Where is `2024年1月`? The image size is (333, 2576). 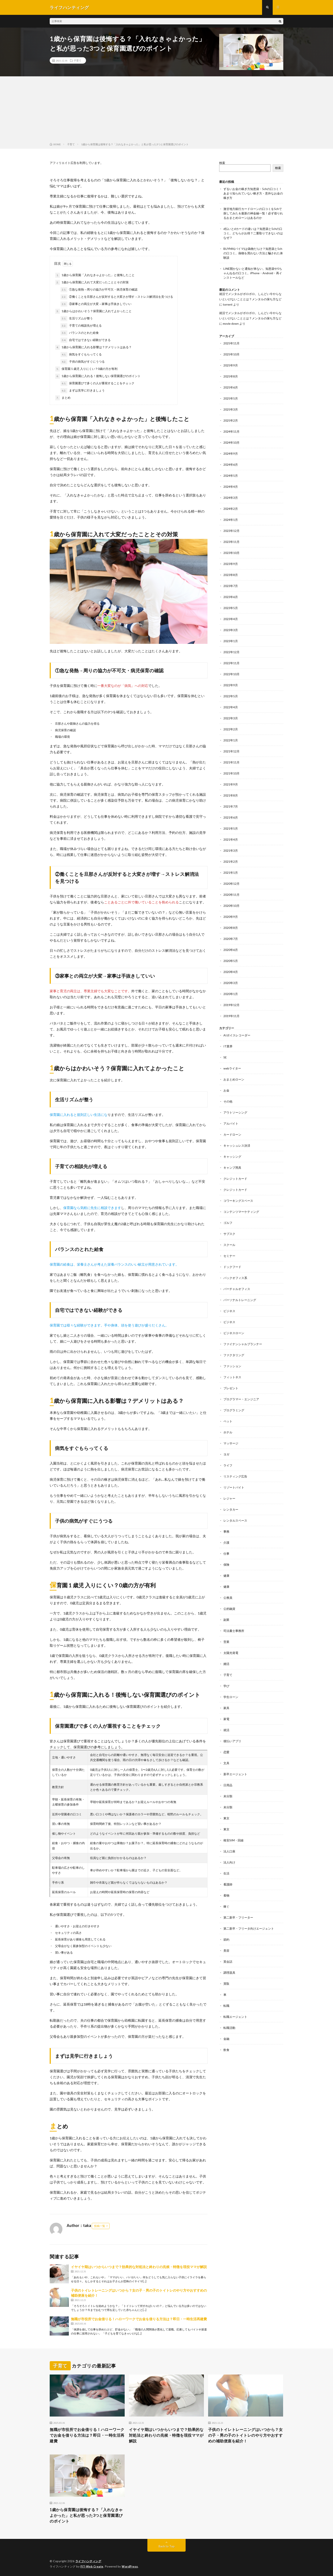 2024年1月 is located at coordinates (230, 519).